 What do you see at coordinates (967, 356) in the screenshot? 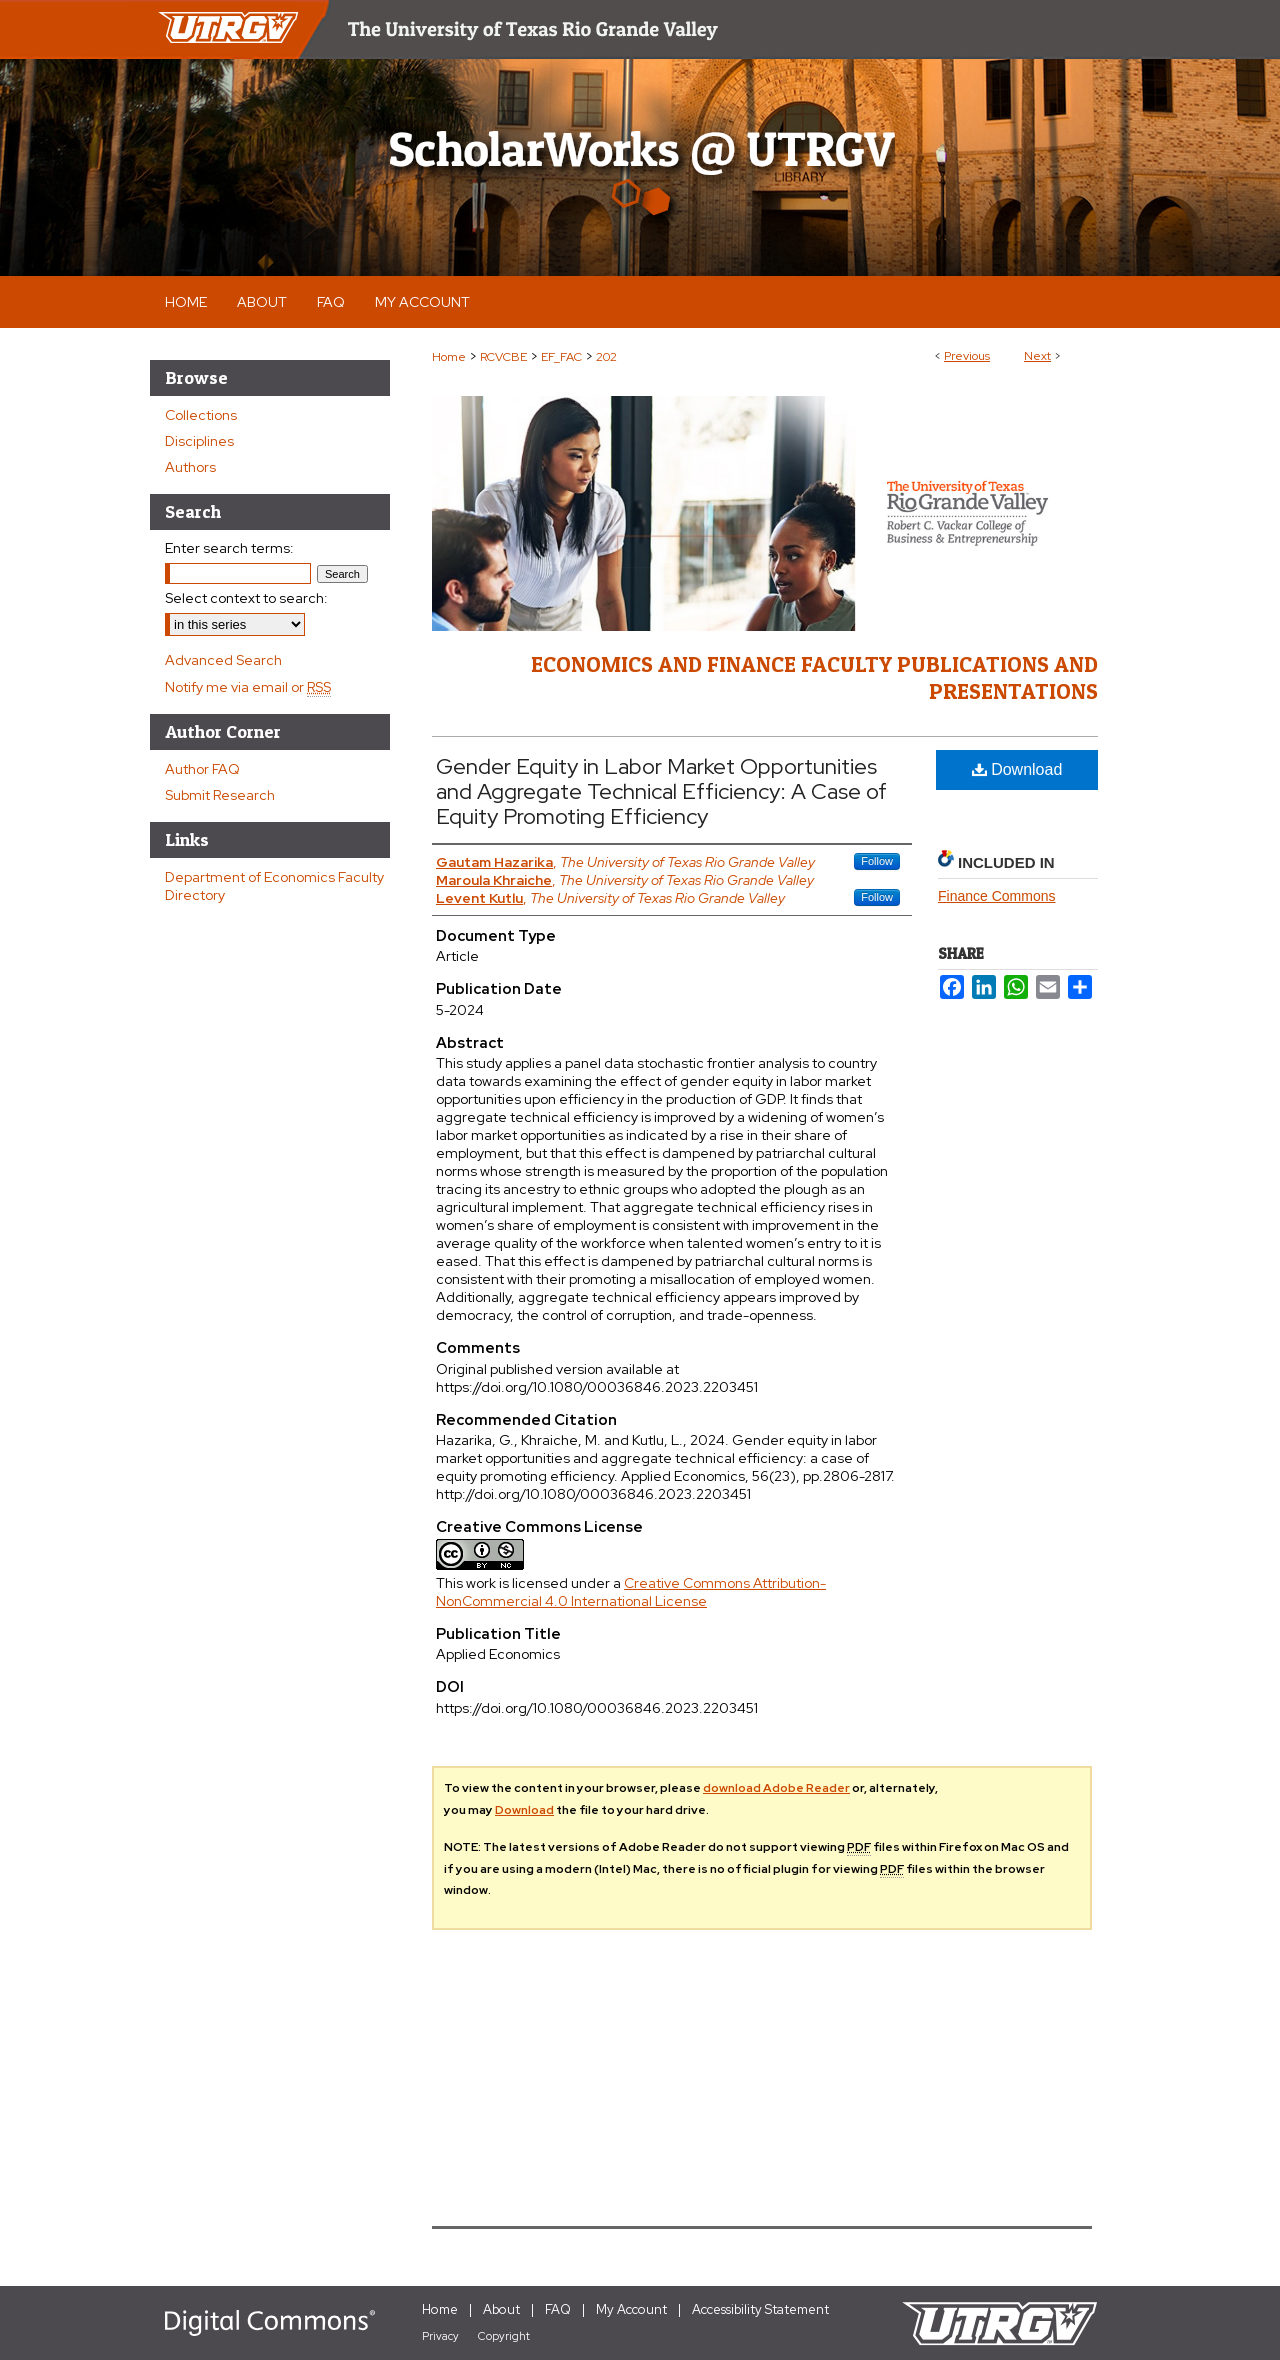
I see `Previous` at bounding box center [967, 356].